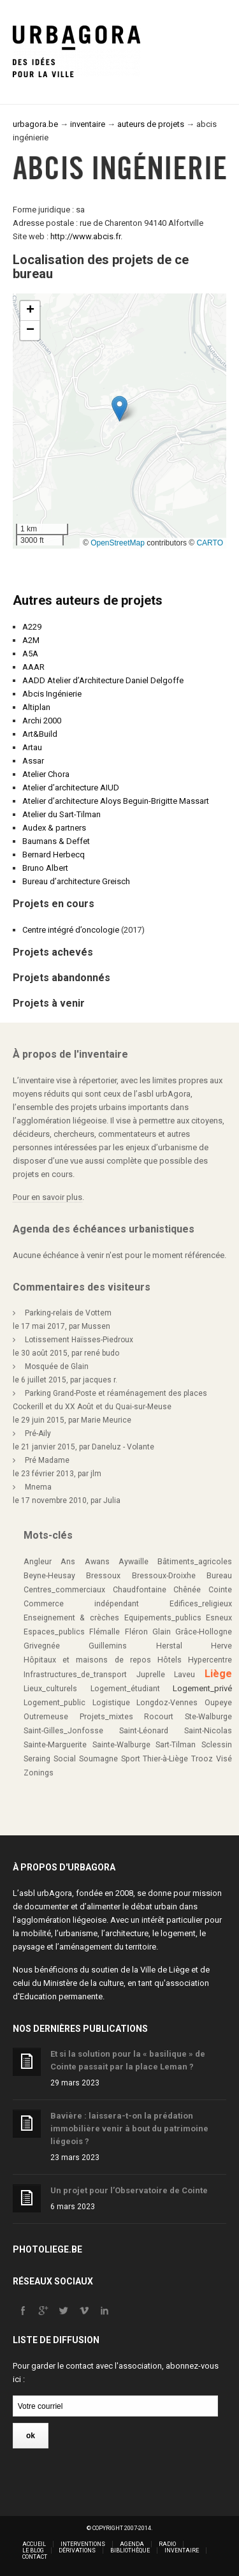  I want to click on Altiplan, so click(36, 707).